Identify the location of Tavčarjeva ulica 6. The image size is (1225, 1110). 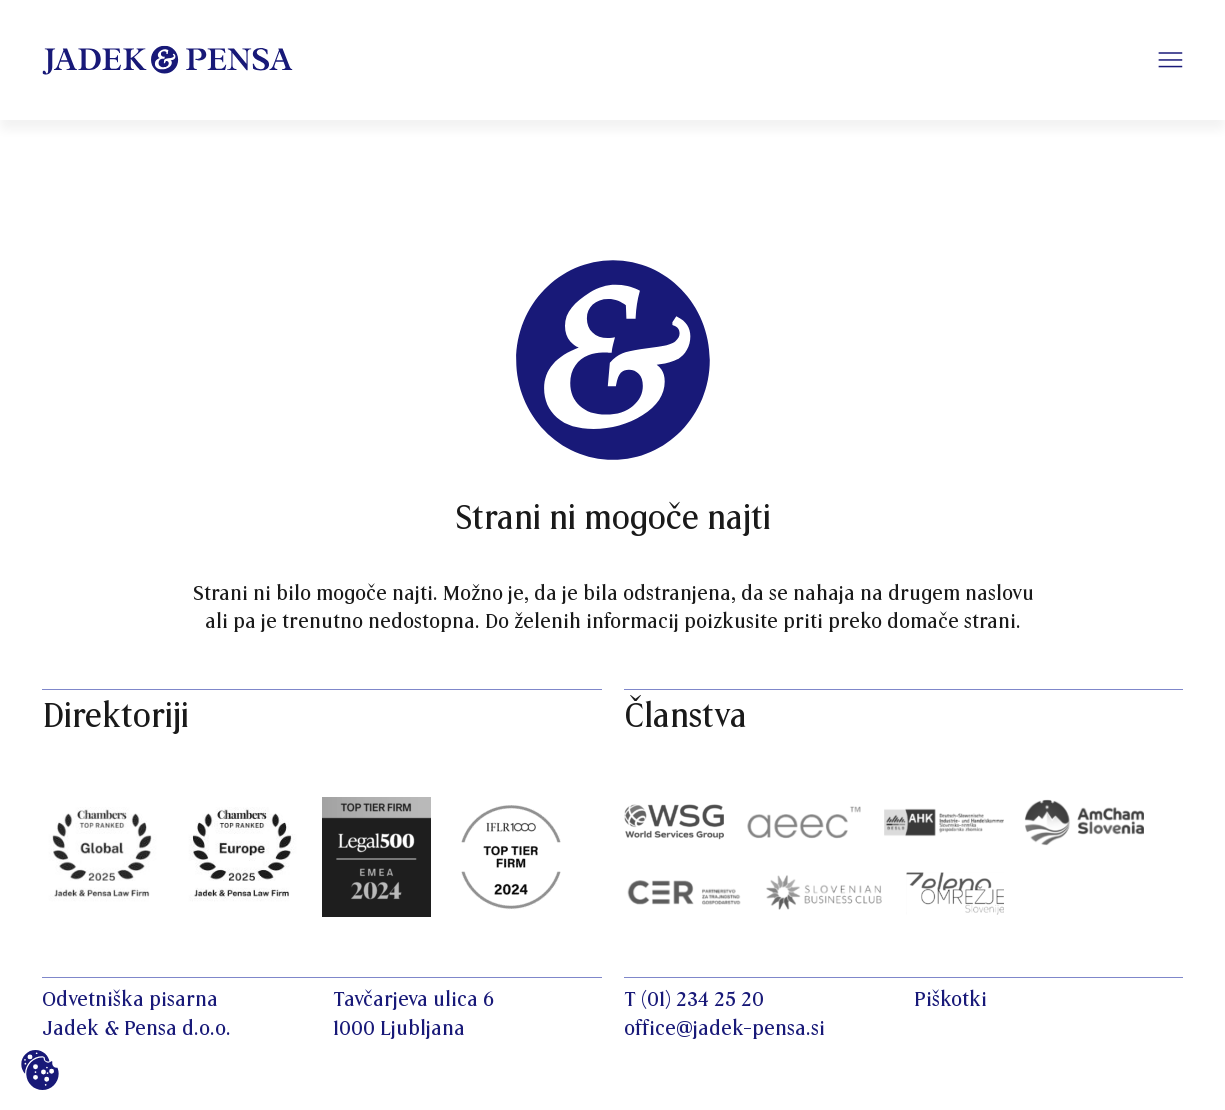
(413, 1000).